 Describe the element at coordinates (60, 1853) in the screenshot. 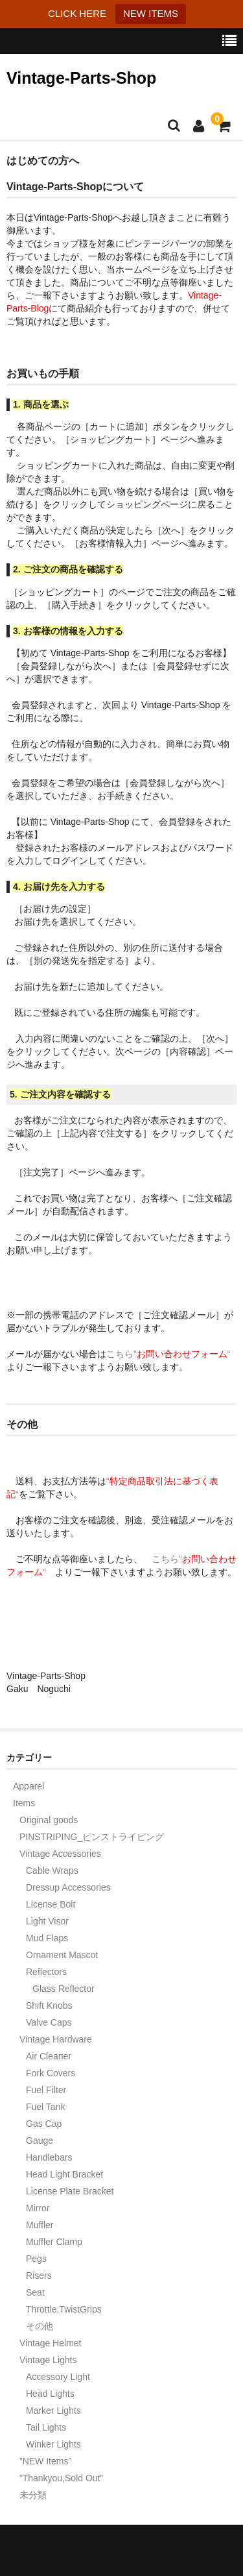

I see `Vintage Accessories` at that location.